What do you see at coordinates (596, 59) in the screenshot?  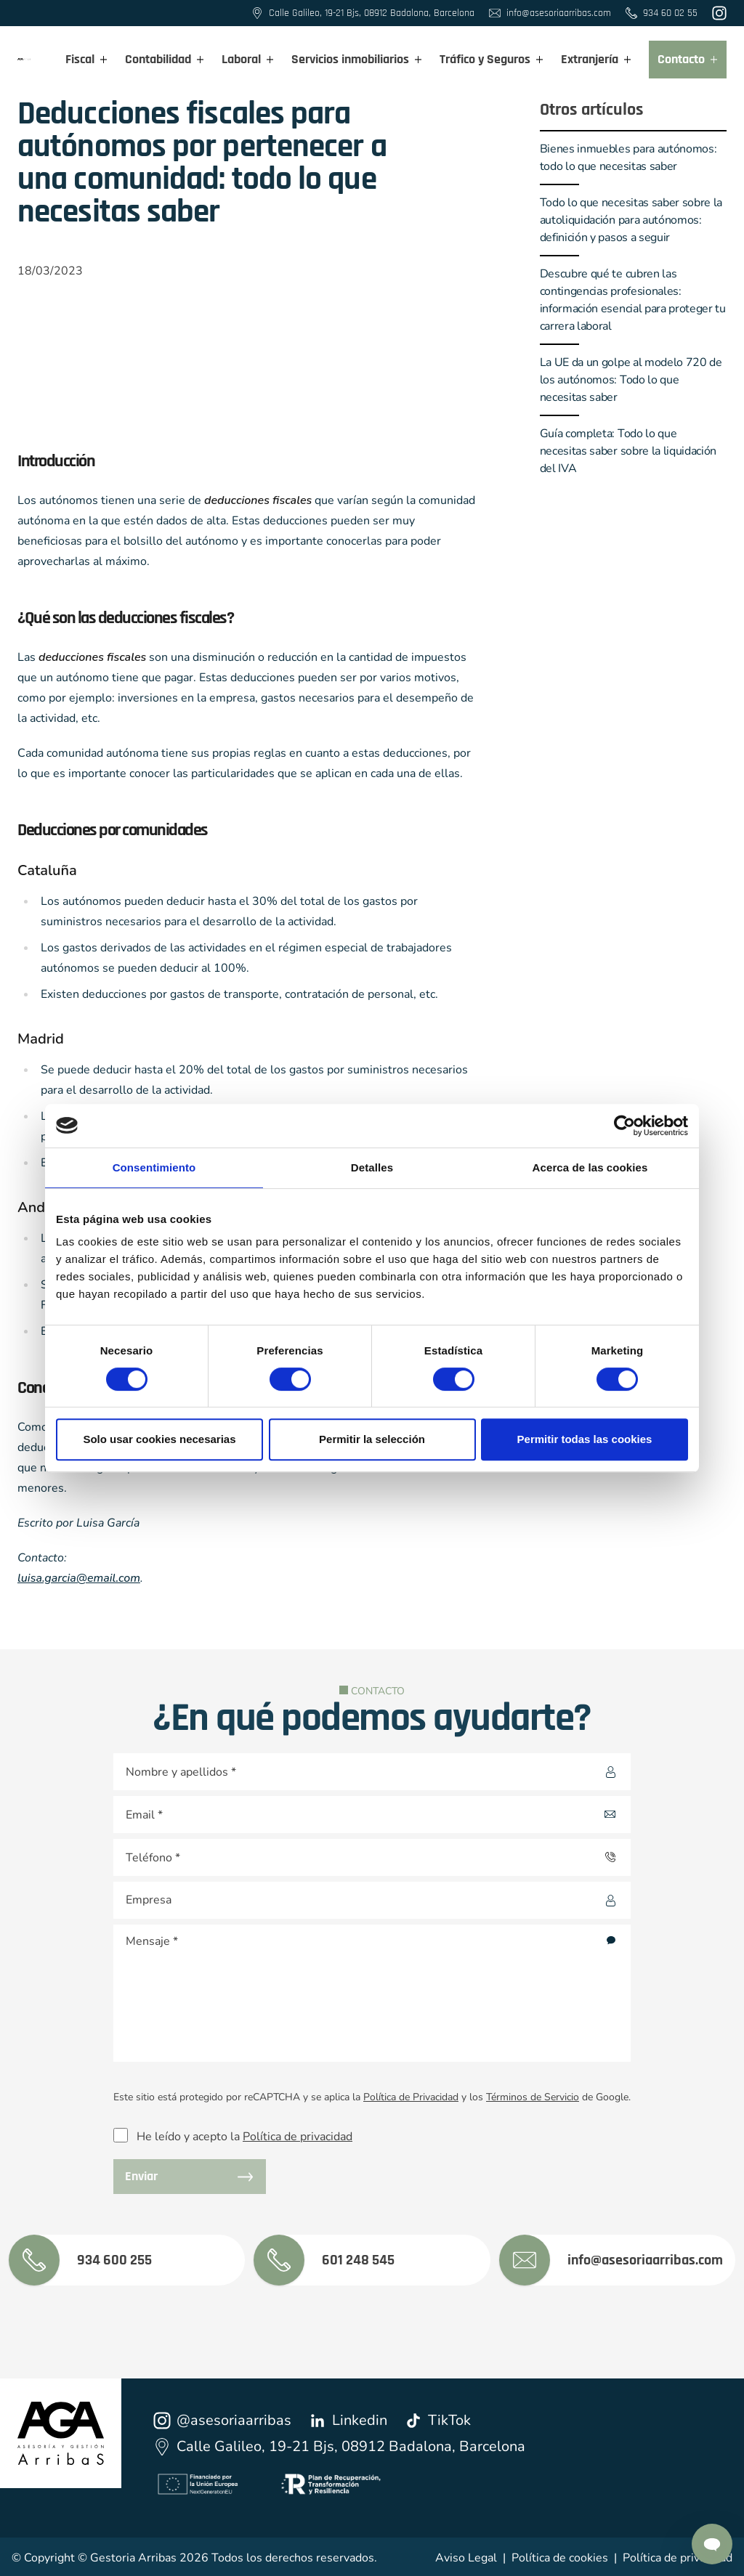 I see `Extranjería` at bounding box center [596, 59].